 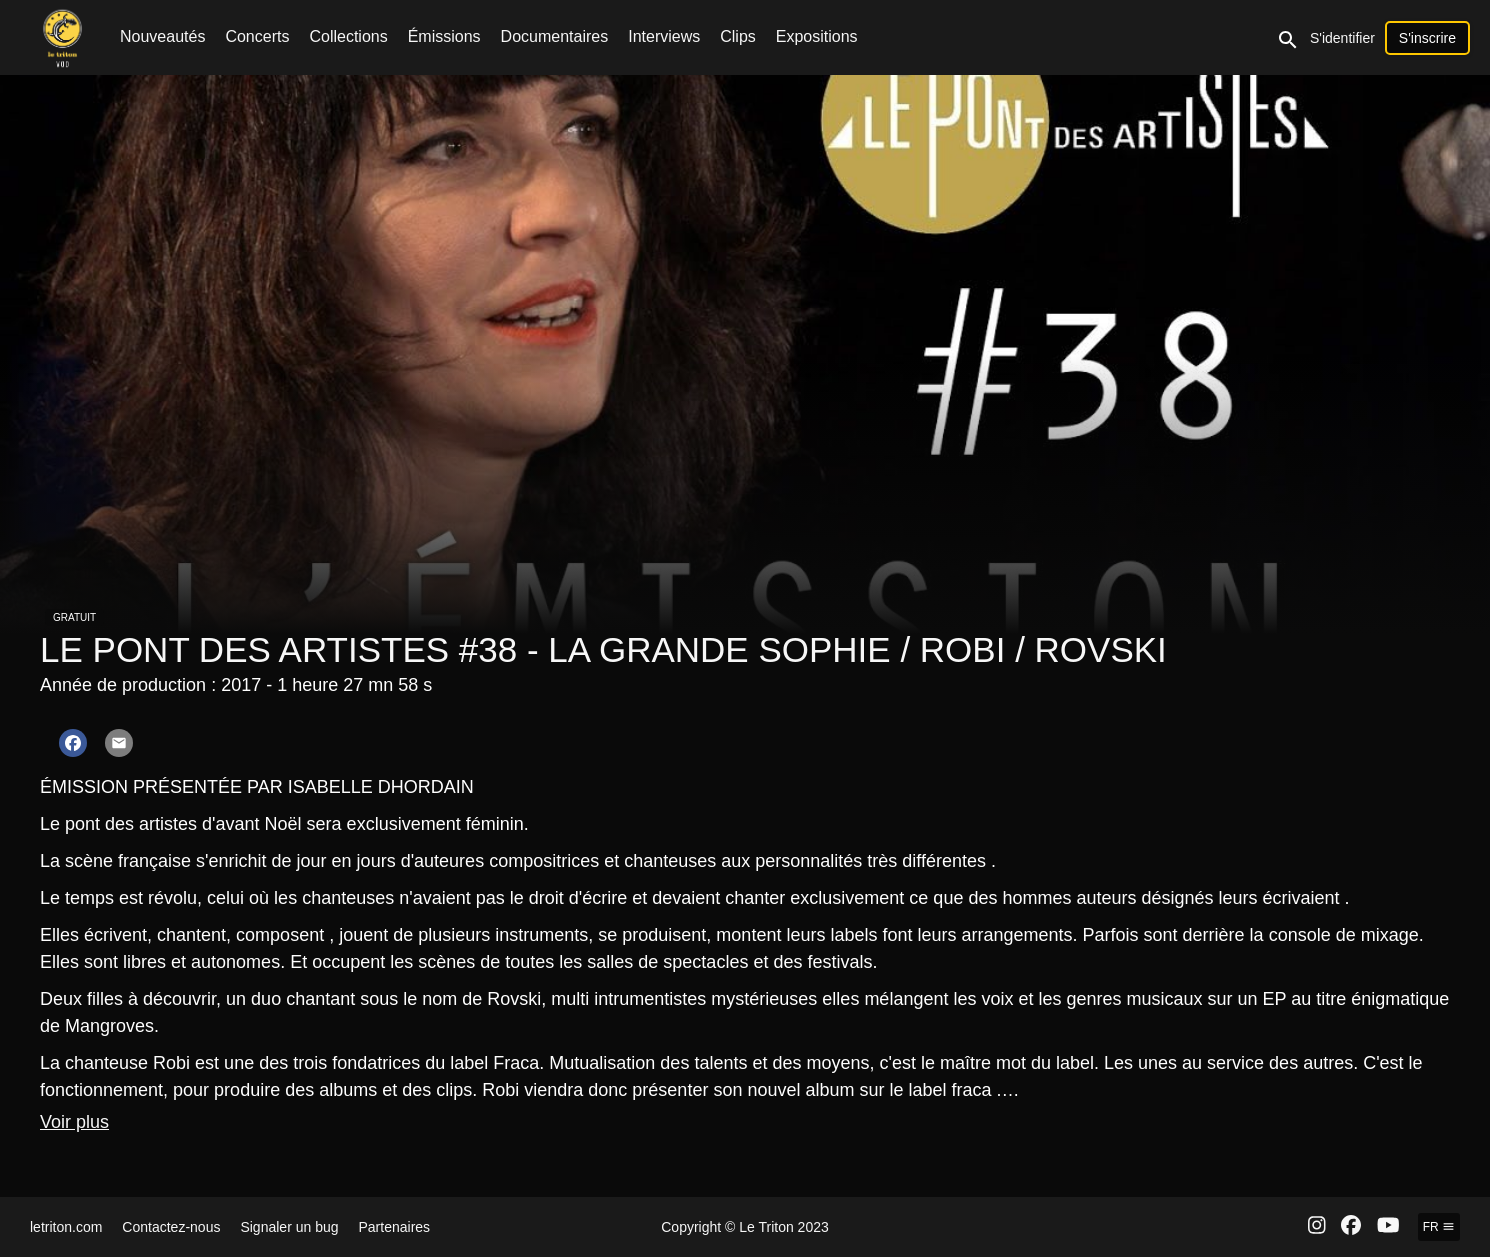 I want to click on Nouveautés, so click(x=162, y=36).